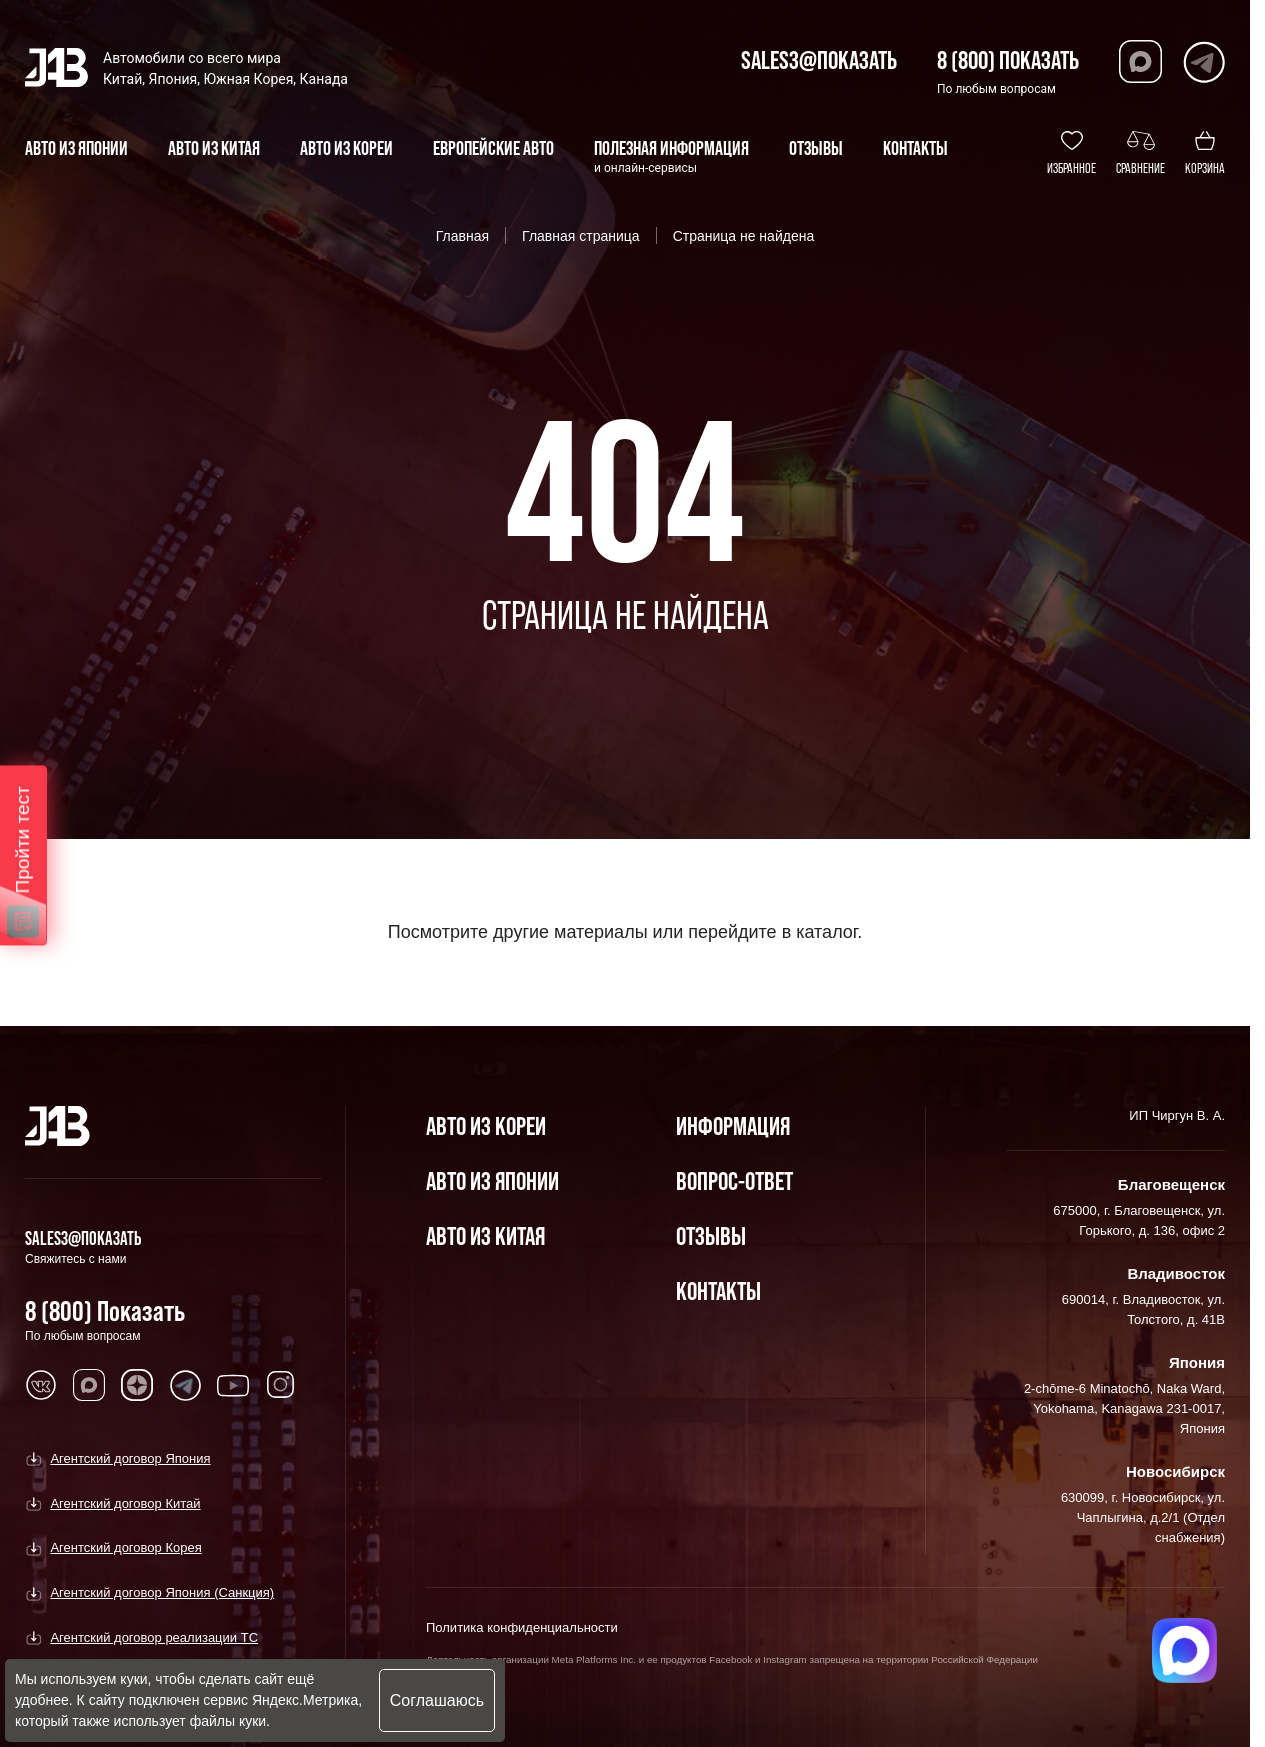  What do you see at coordinates (733, 1125) in the screenshot?
I see `Информация` at bounding box center [733, 1125].